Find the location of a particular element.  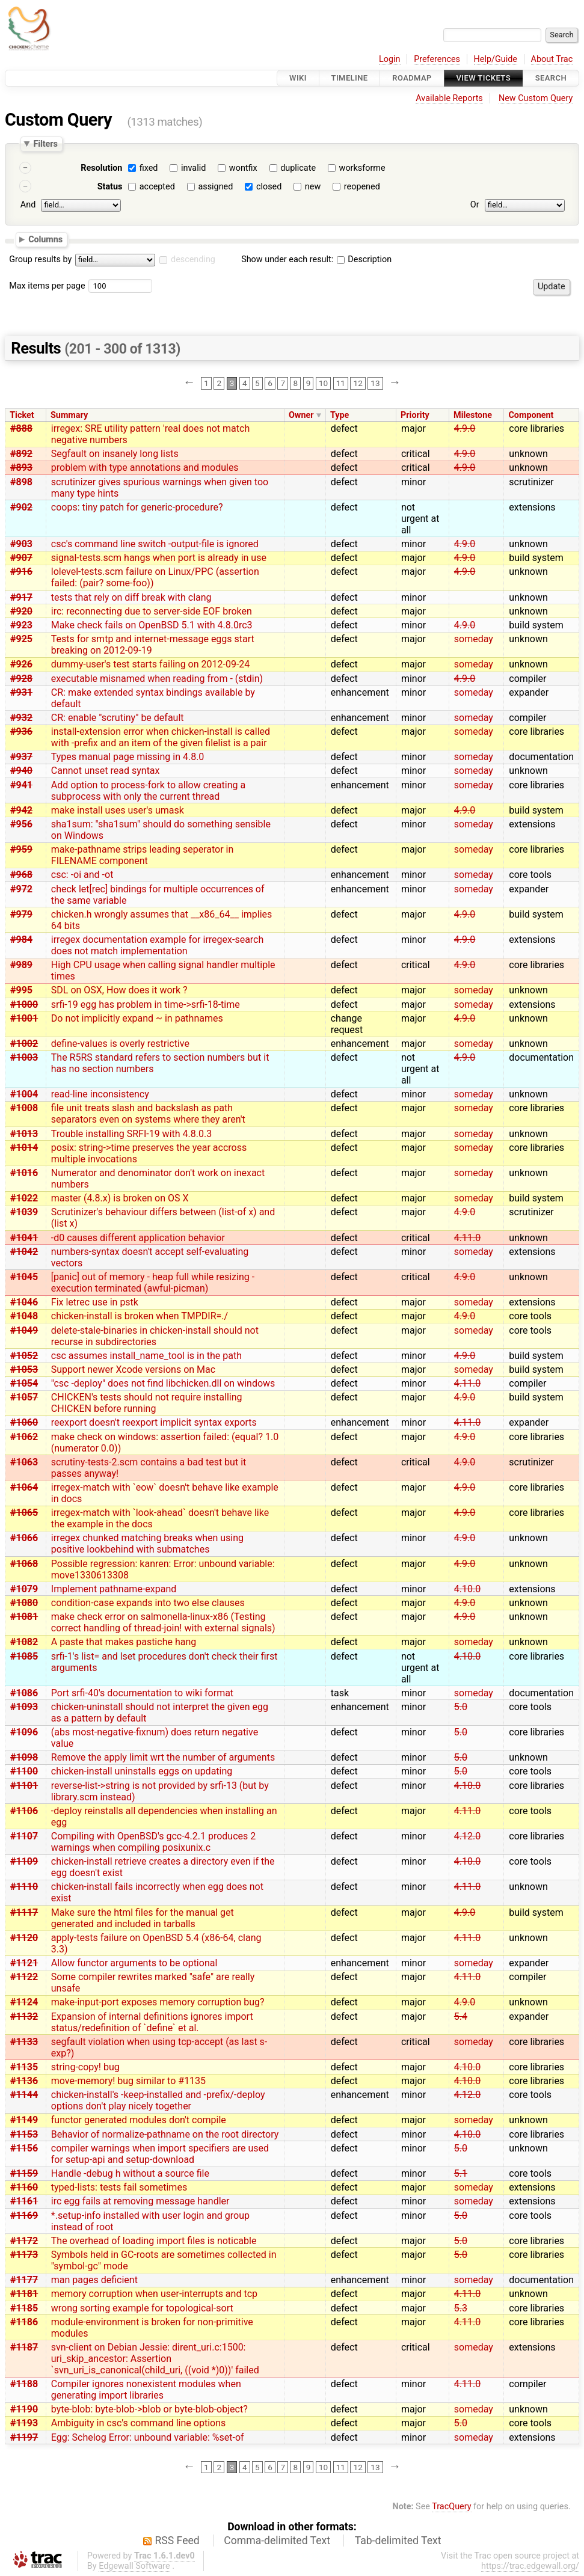

#928 is located at coordinates (21, 678).